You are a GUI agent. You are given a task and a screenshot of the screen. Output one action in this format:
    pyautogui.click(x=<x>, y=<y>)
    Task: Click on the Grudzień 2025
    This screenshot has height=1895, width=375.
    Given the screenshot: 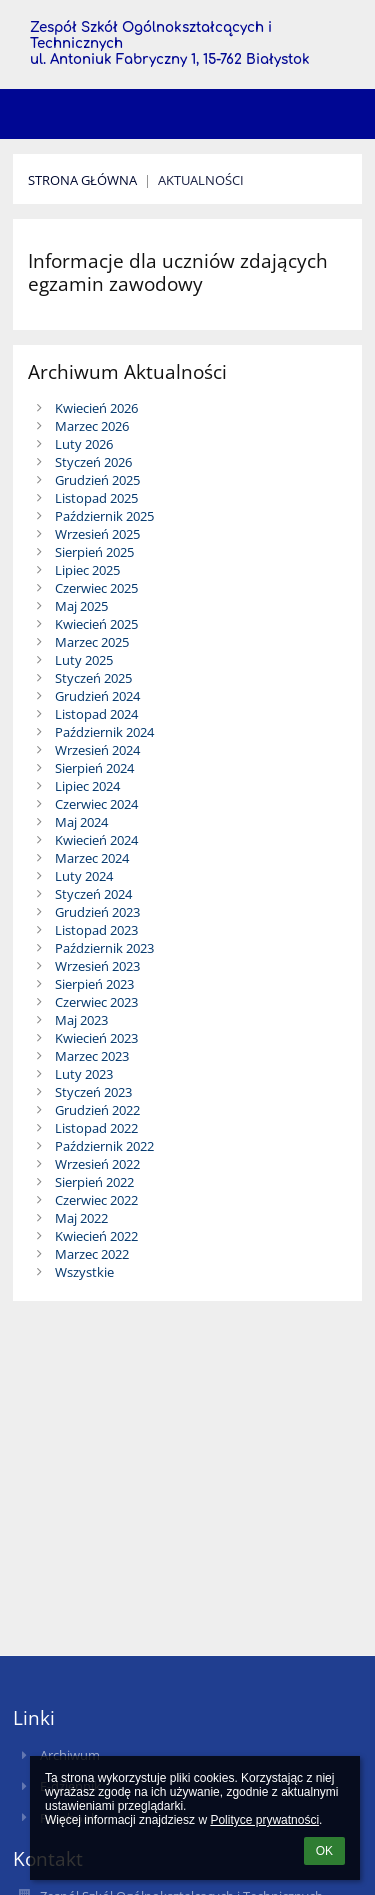 What is the action you would take?
    pyautogui.click(x=97, y=480)
    